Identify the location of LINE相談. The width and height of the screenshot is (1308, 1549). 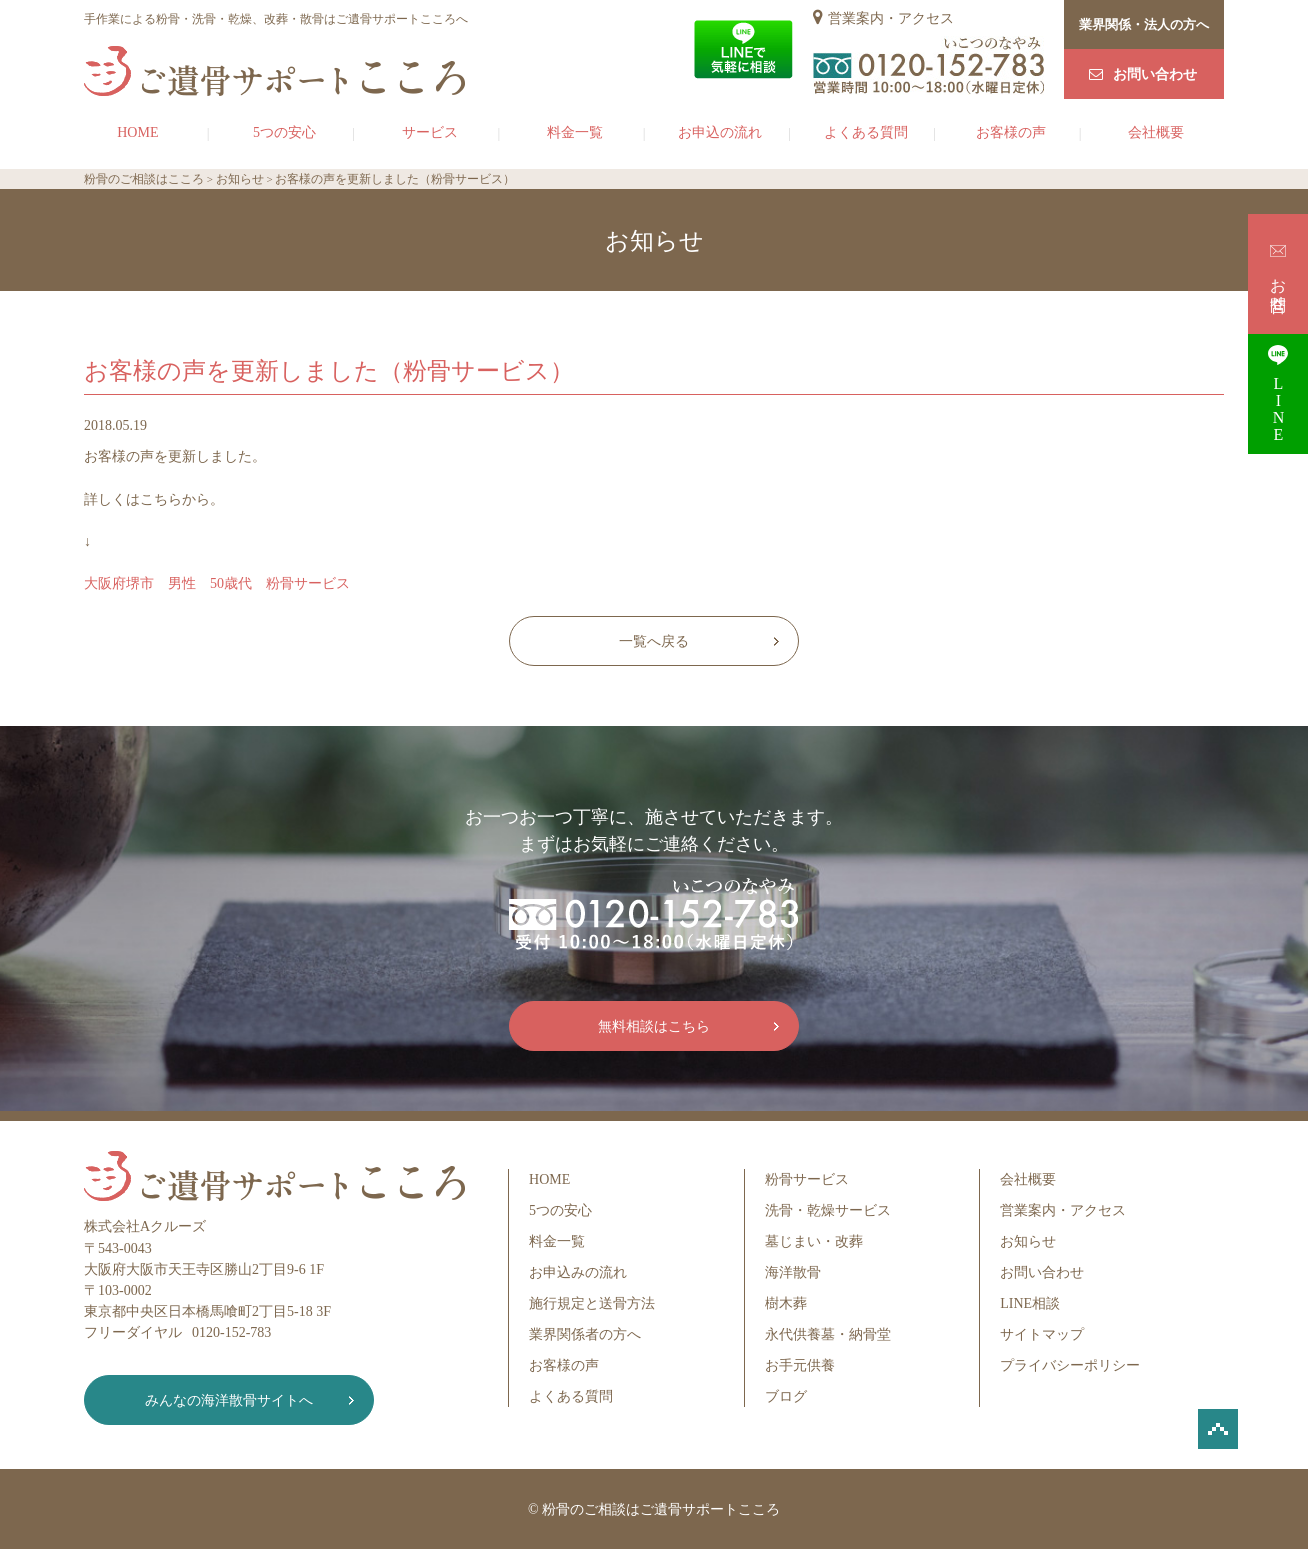
(1030, 1303).